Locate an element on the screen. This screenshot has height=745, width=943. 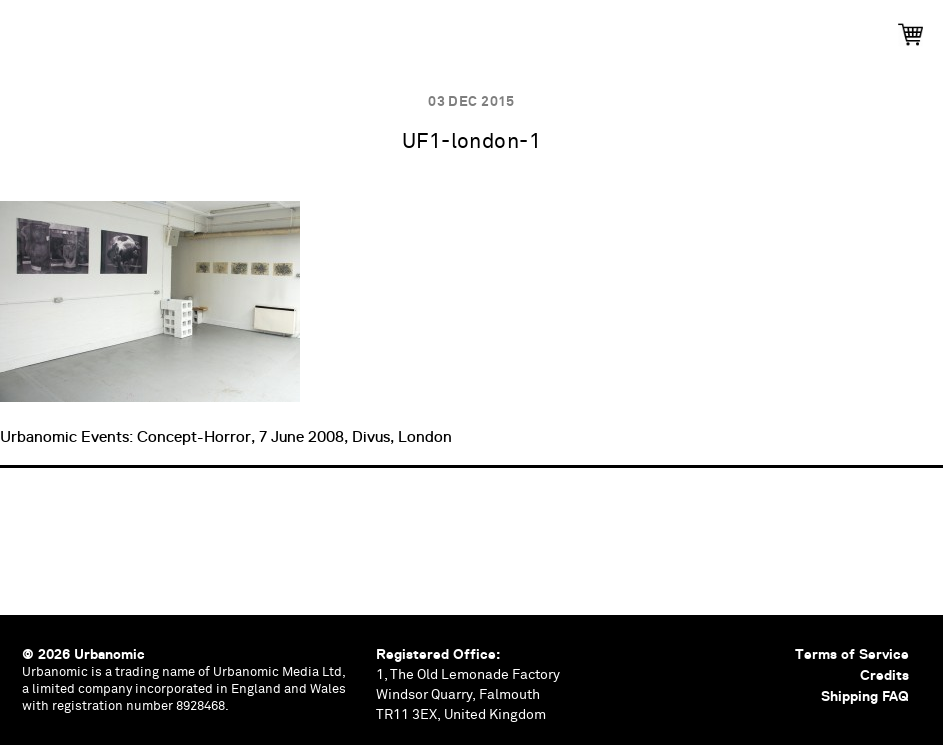
Podcasts is located at coordinates (398, 27).